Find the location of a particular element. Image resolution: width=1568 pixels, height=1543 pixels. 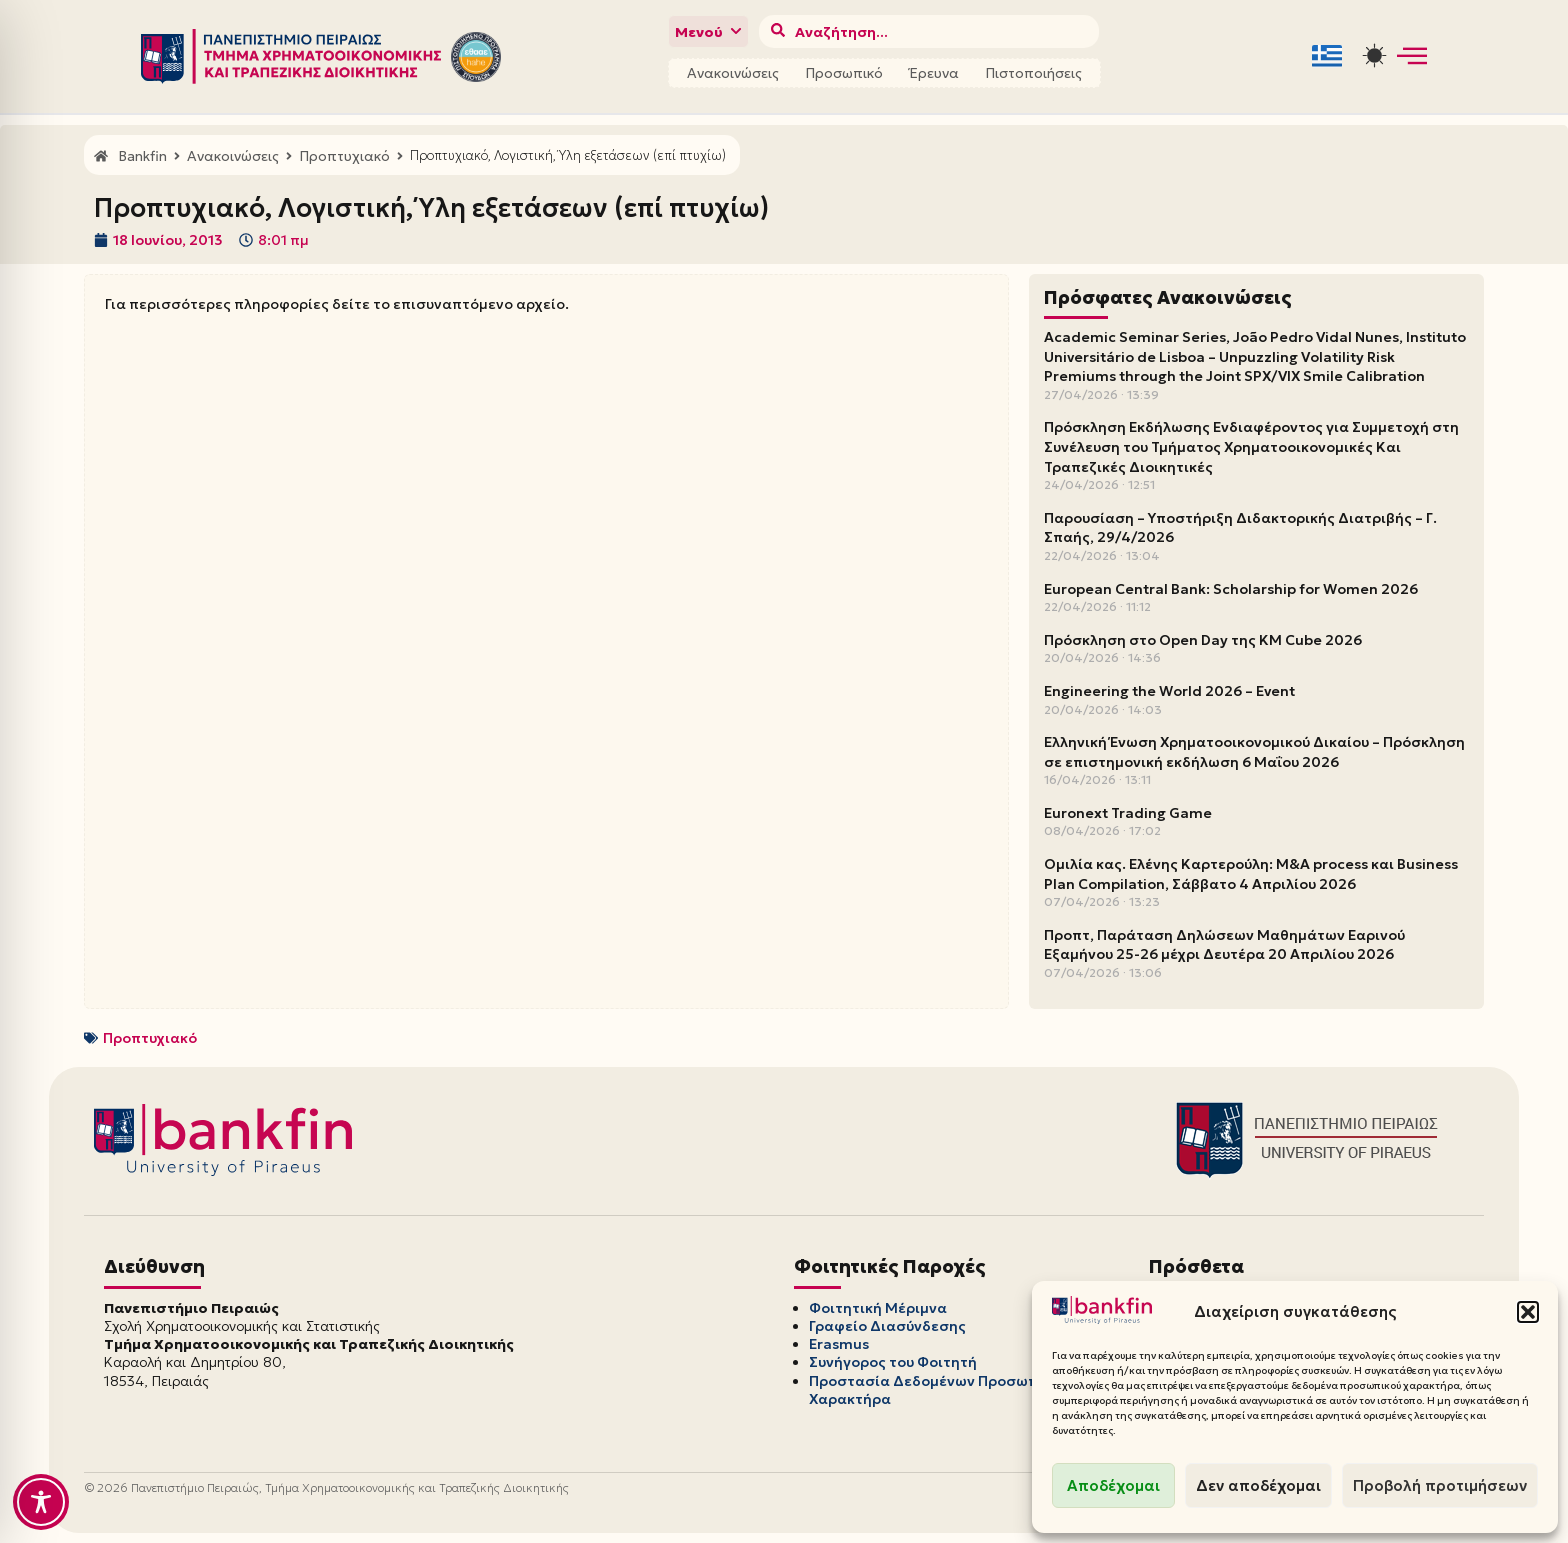

Πιστοποιήσεις is located at coordinates (1033, 73).